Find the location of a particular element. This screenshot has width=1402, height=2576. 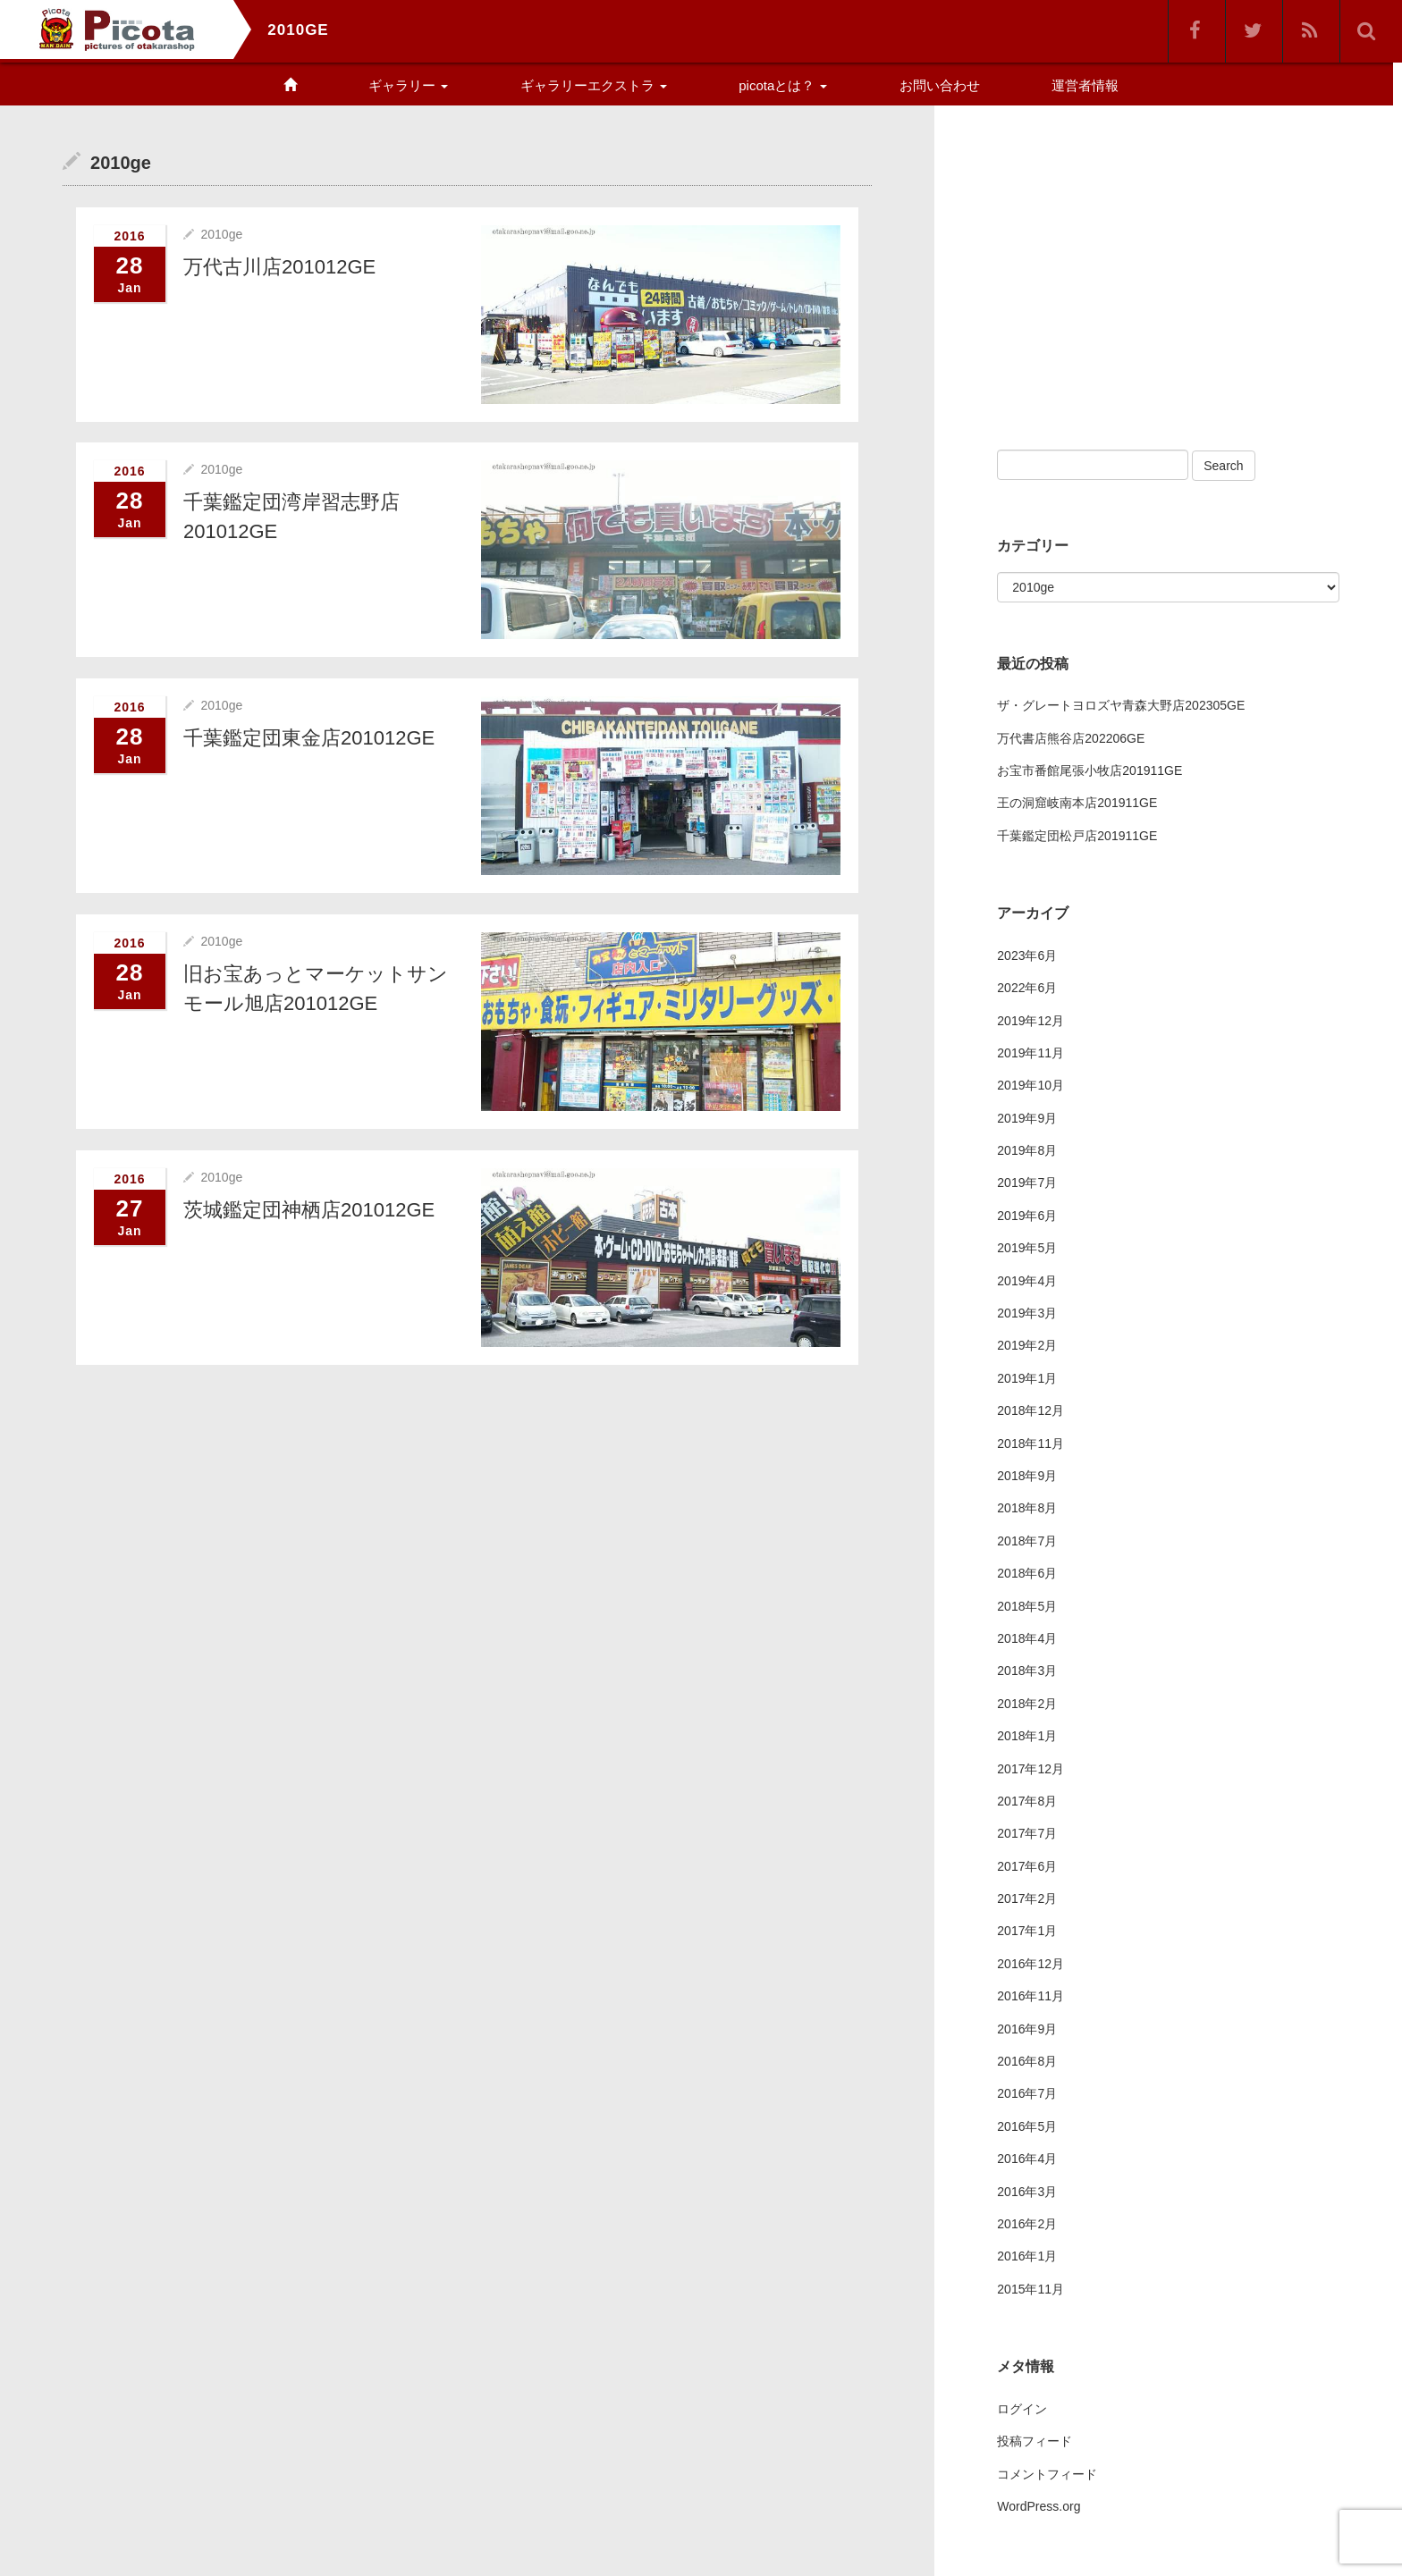

2017年12月 is located at coordinates (1030, 1769).